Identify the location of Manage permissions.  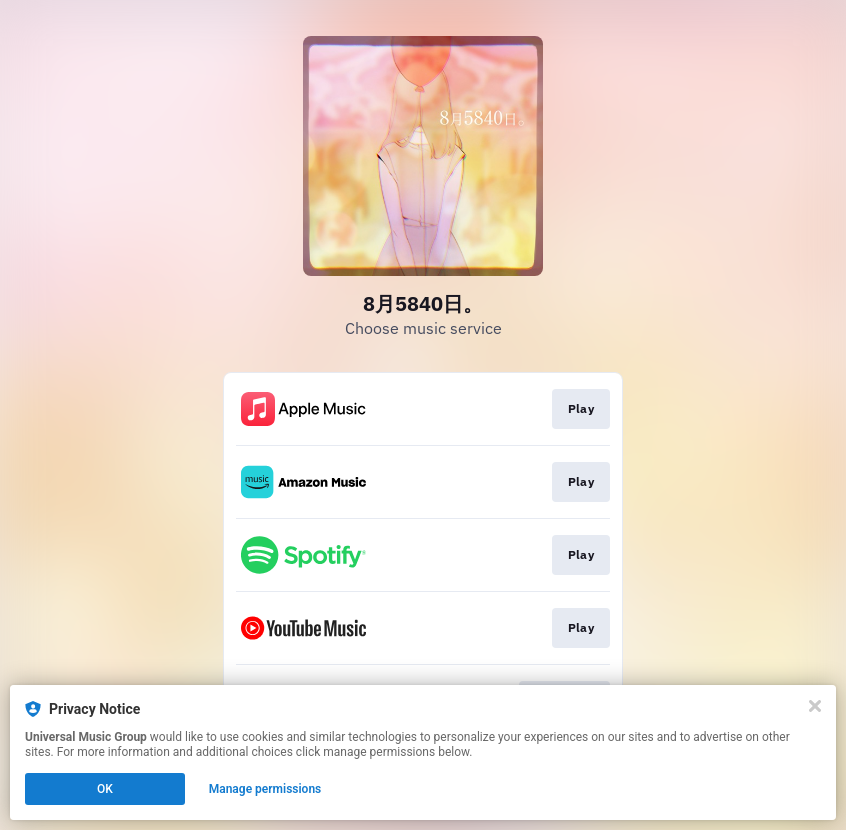
(265, 789).